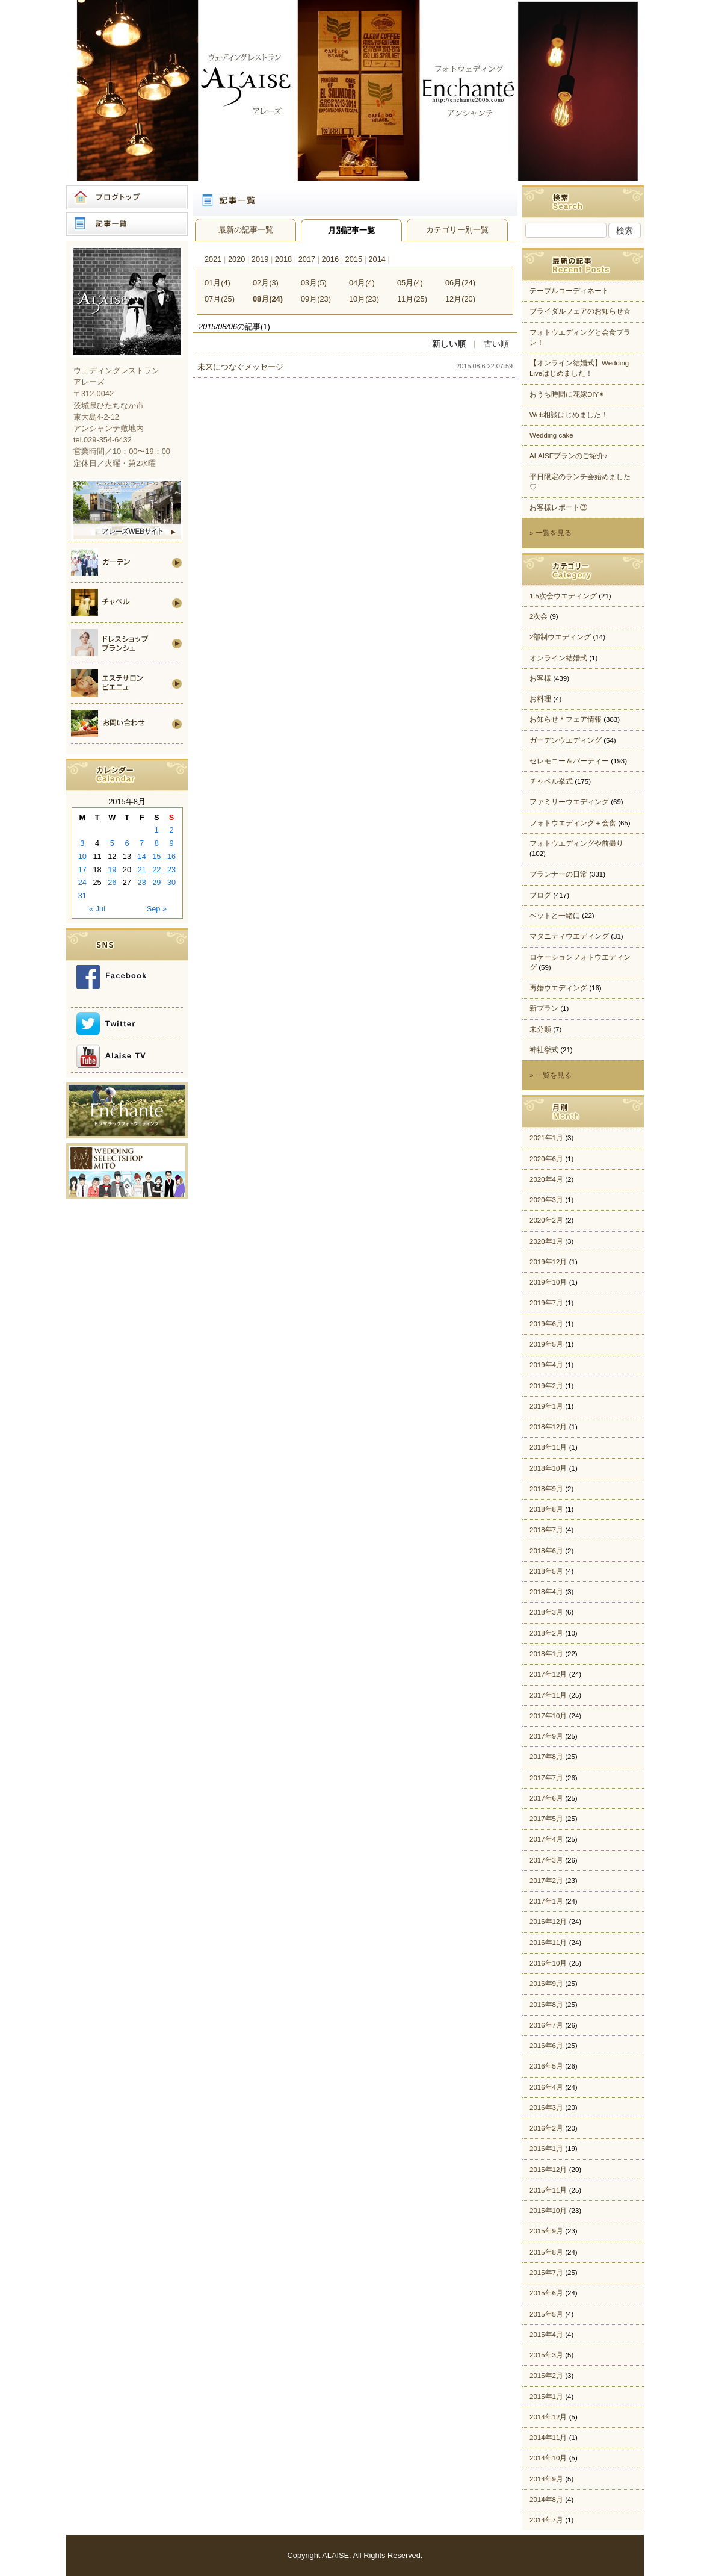 The width and height of the screenshot is (710, 2576). I want to click on 2014年9月, so click(546, 2479).